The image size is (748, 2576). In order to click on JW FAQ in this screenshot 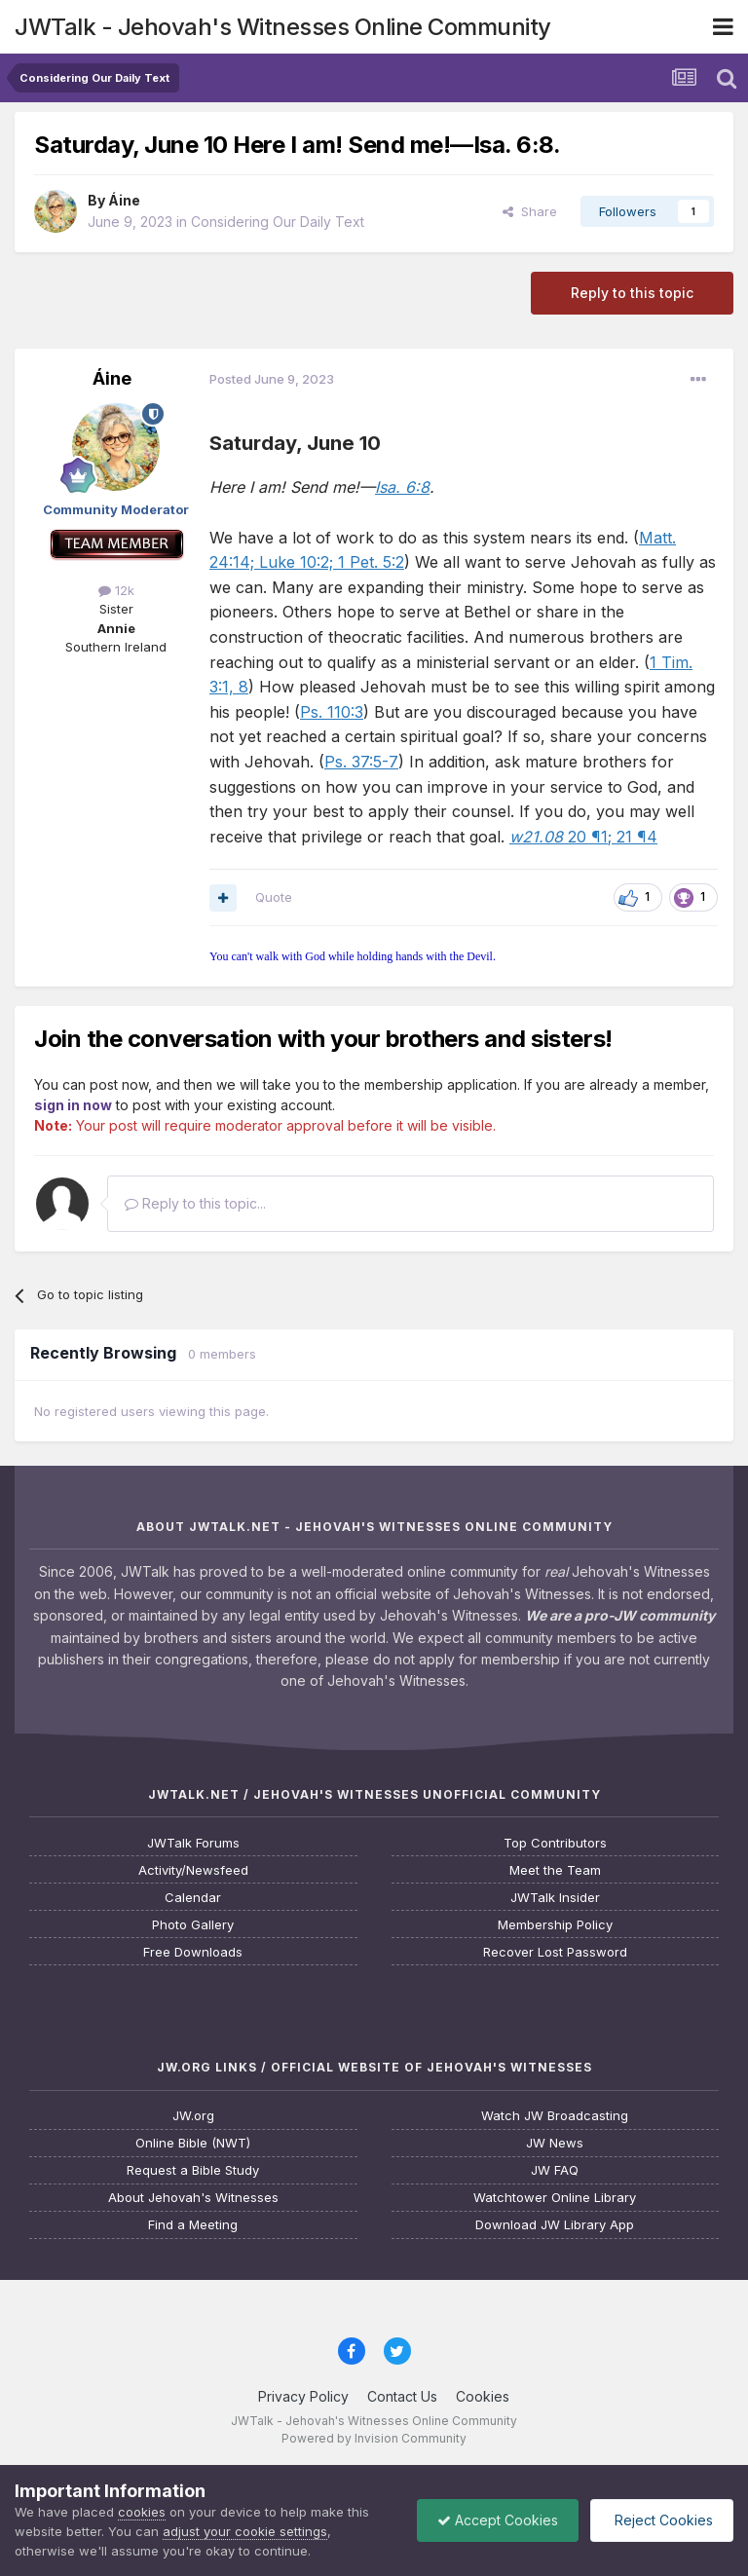, I will do `click(555, 2170)`.